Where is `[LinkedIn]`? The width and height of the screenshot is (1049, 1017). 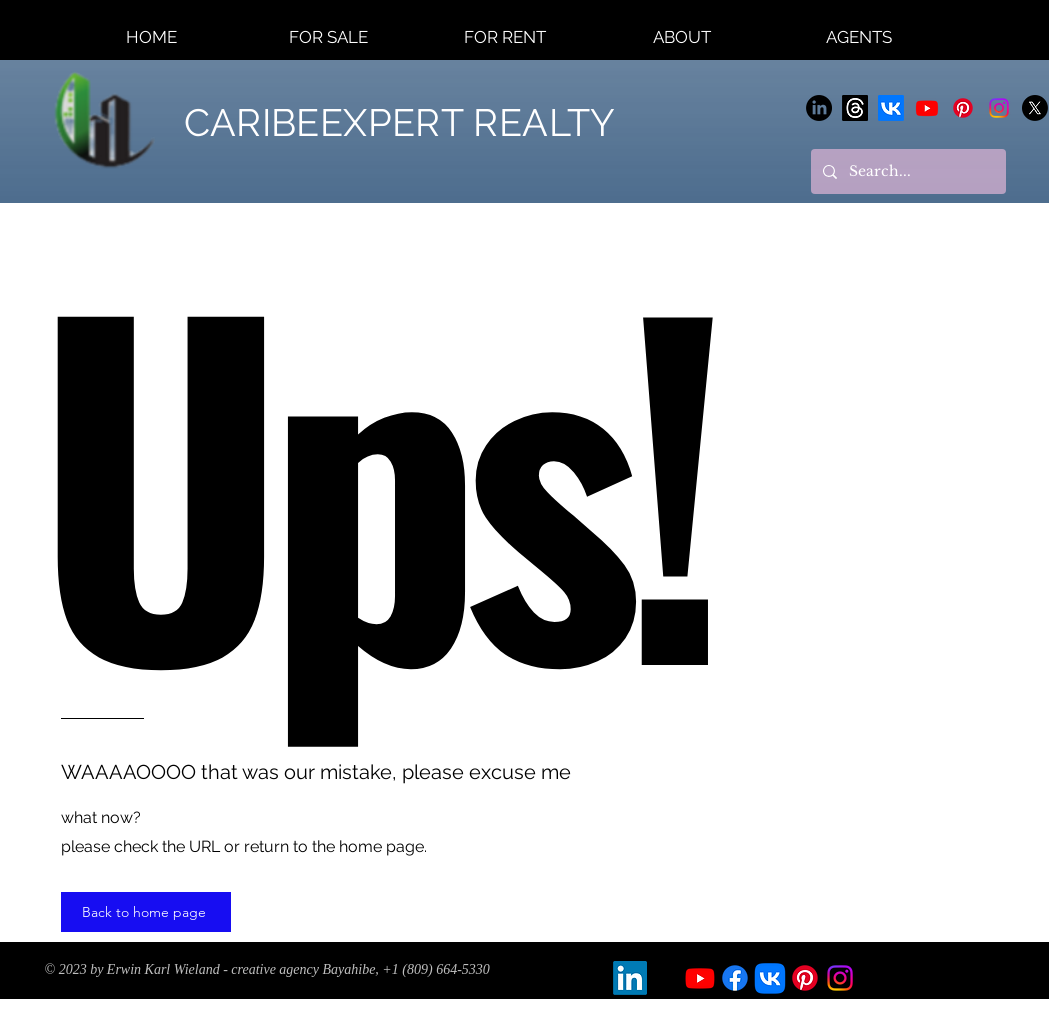 [LinkedIn] is located at coordinates (819, 108).